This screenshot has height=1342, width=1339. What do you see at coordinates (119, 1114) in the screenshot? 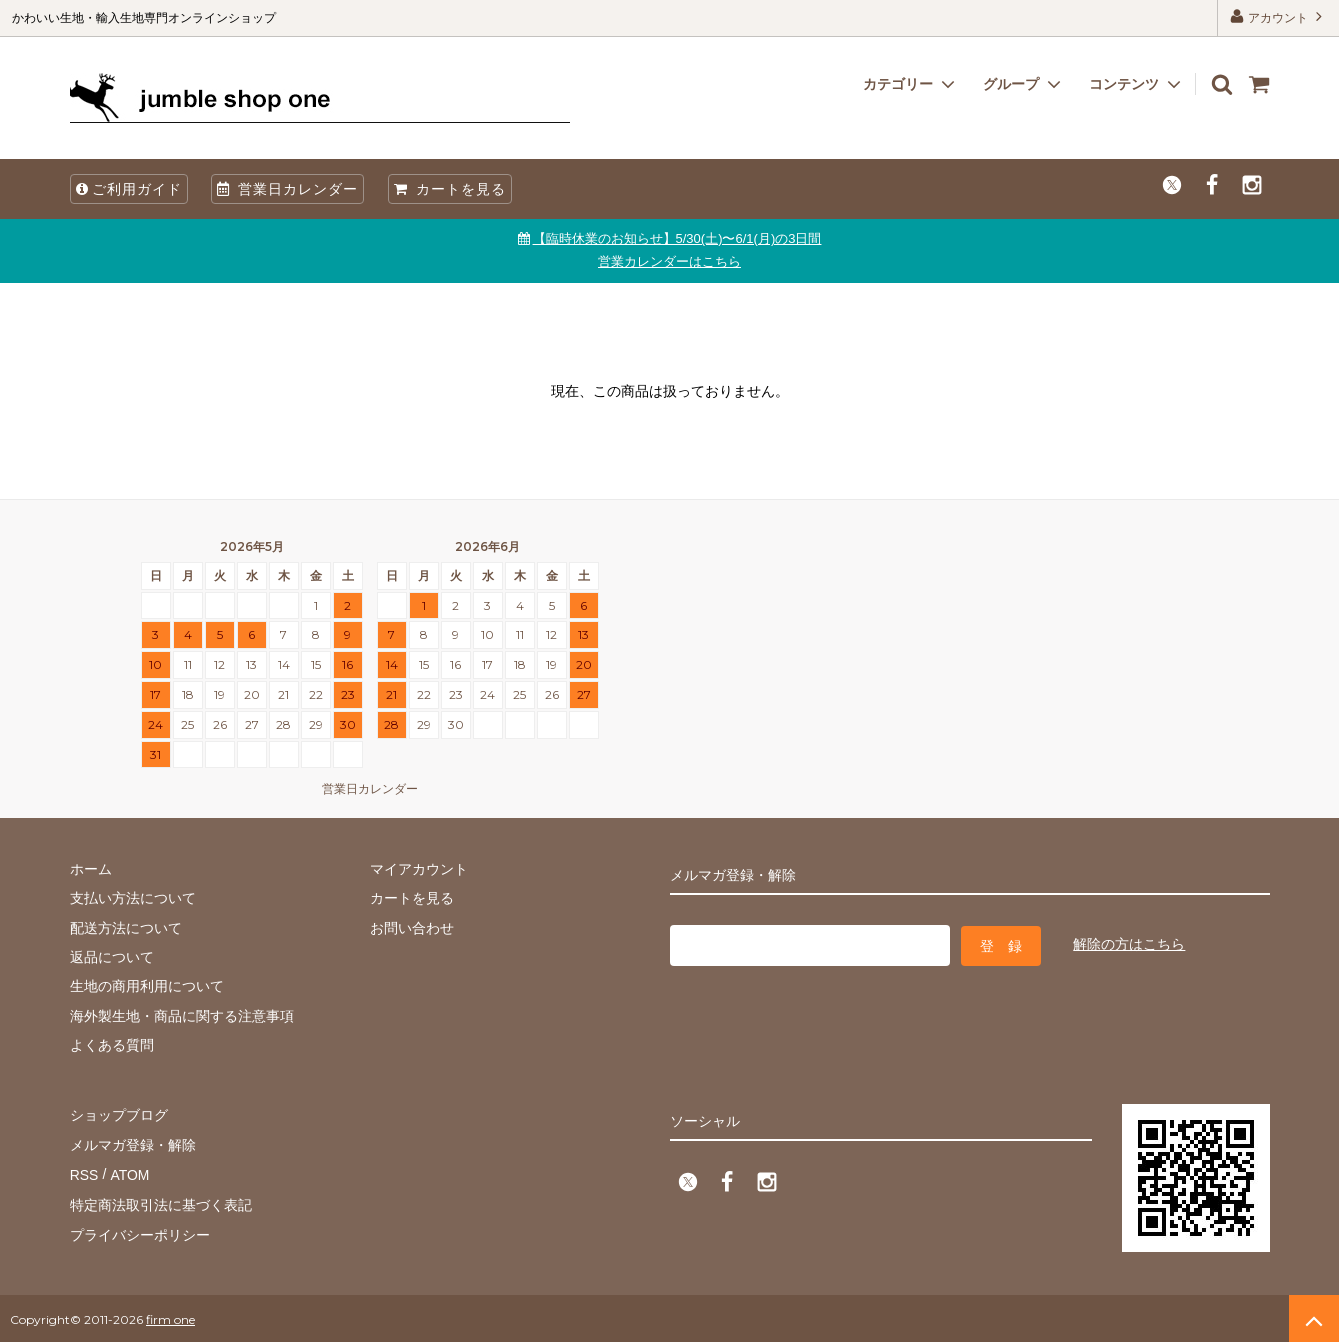
I see `ショップブログ` at bounding box center [119, 1114].